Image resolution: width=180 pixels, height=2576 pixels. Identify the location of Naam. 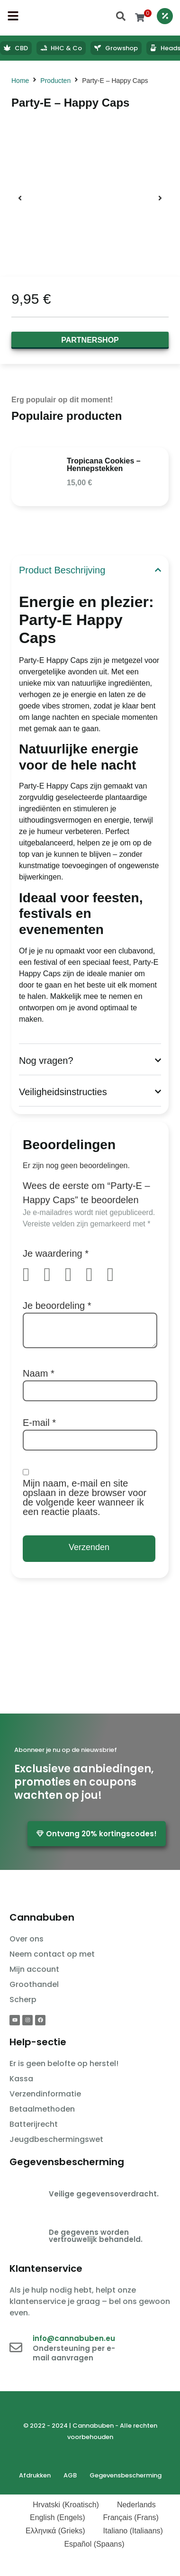
(38, 1373).